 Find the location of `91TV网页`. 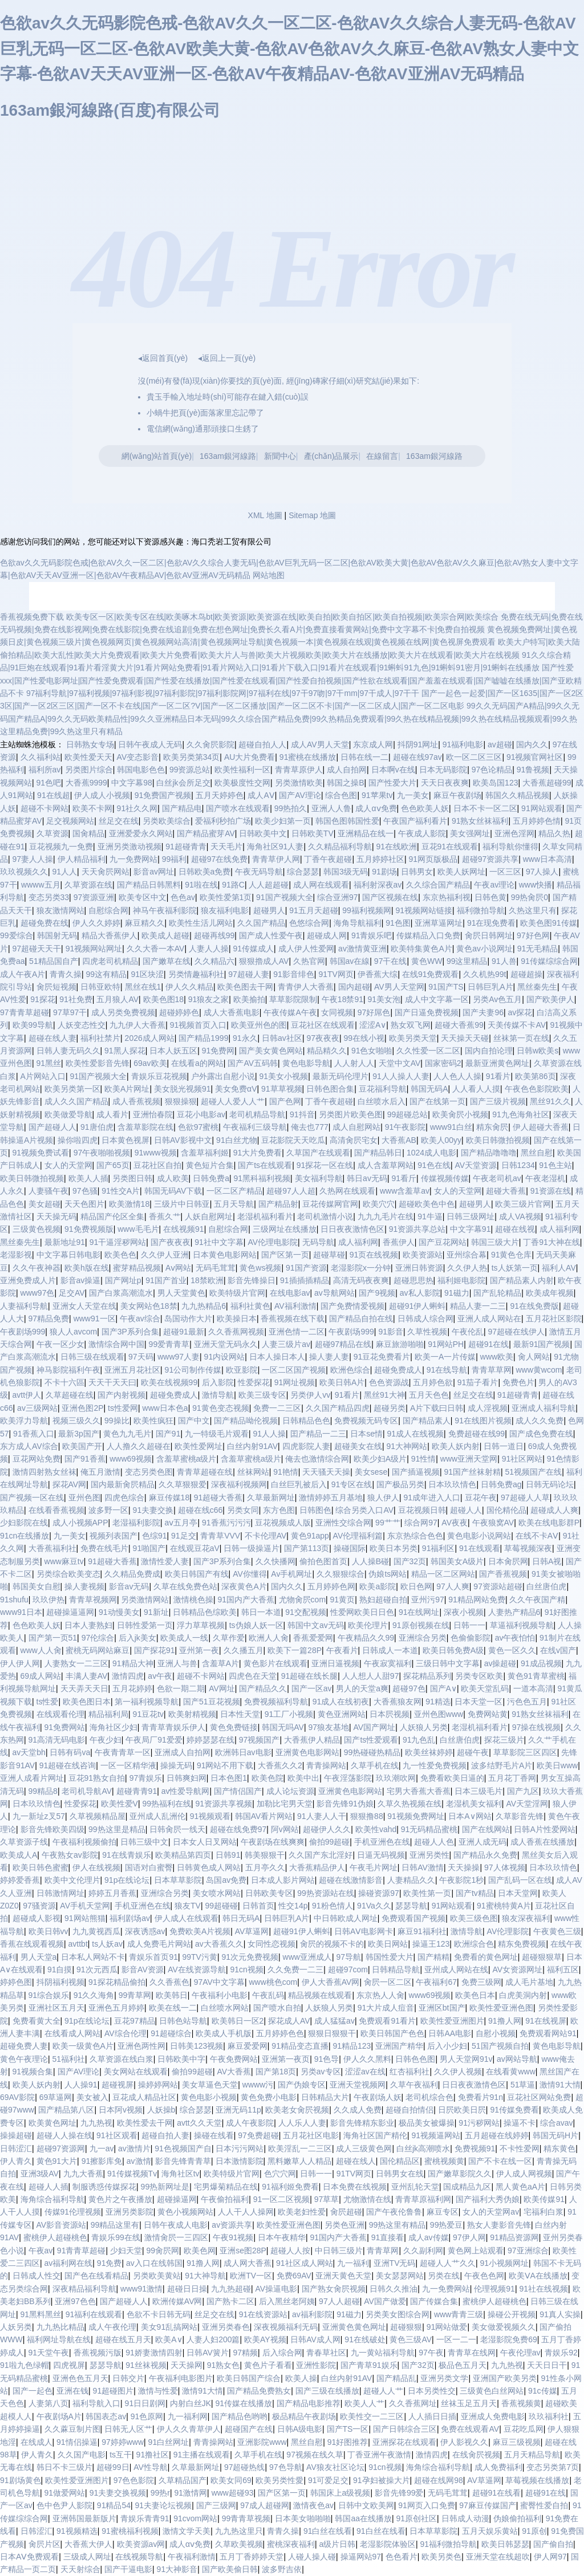

91TV网页 is located at coordinates (335, 974).